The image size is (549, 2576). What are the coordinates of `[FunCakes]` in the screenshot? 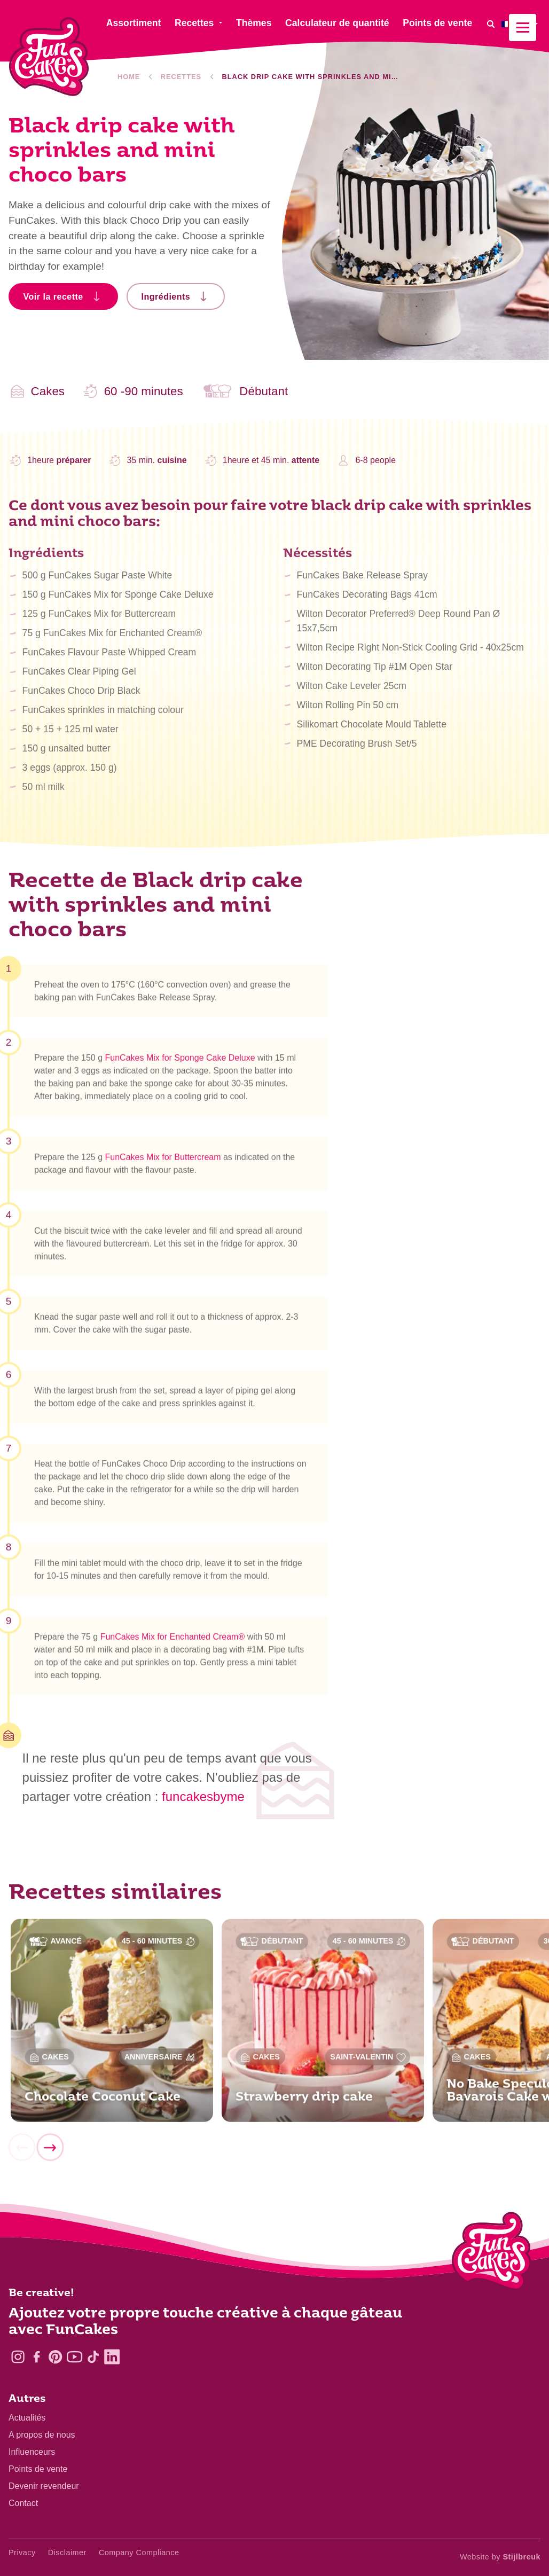 It's located at (49, 57).